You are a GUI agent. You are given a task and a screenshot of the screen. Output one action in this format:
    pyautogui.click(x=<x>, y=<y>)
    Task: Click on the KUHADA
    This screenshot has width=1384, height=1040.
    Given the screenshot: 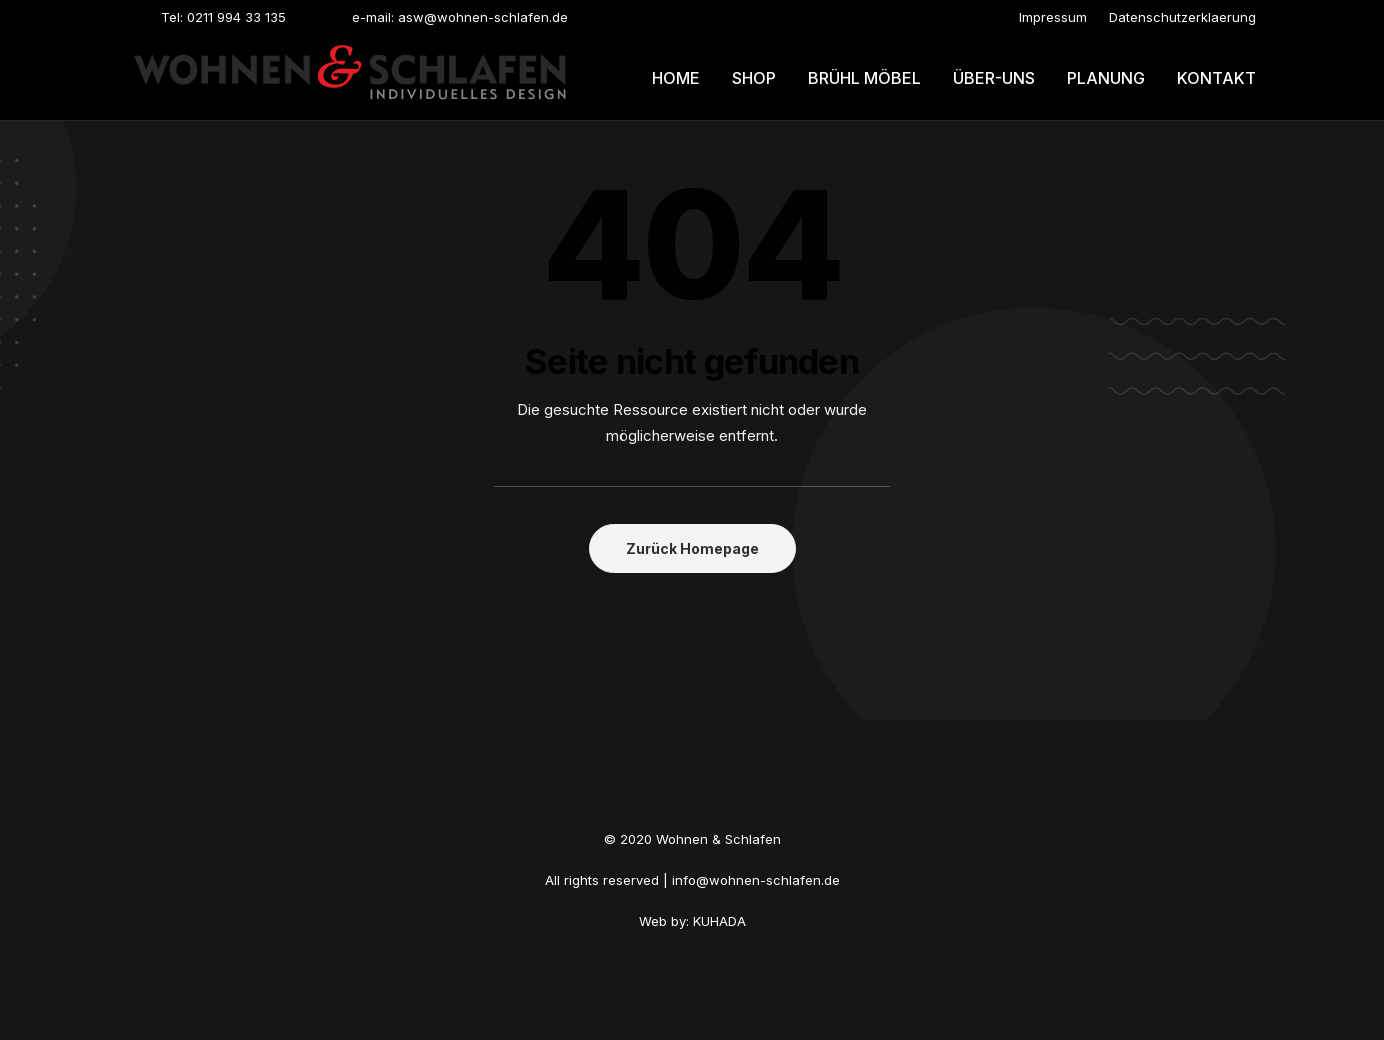 What is the action you would take?
    pyautogui.click(x=719, y=921)
    